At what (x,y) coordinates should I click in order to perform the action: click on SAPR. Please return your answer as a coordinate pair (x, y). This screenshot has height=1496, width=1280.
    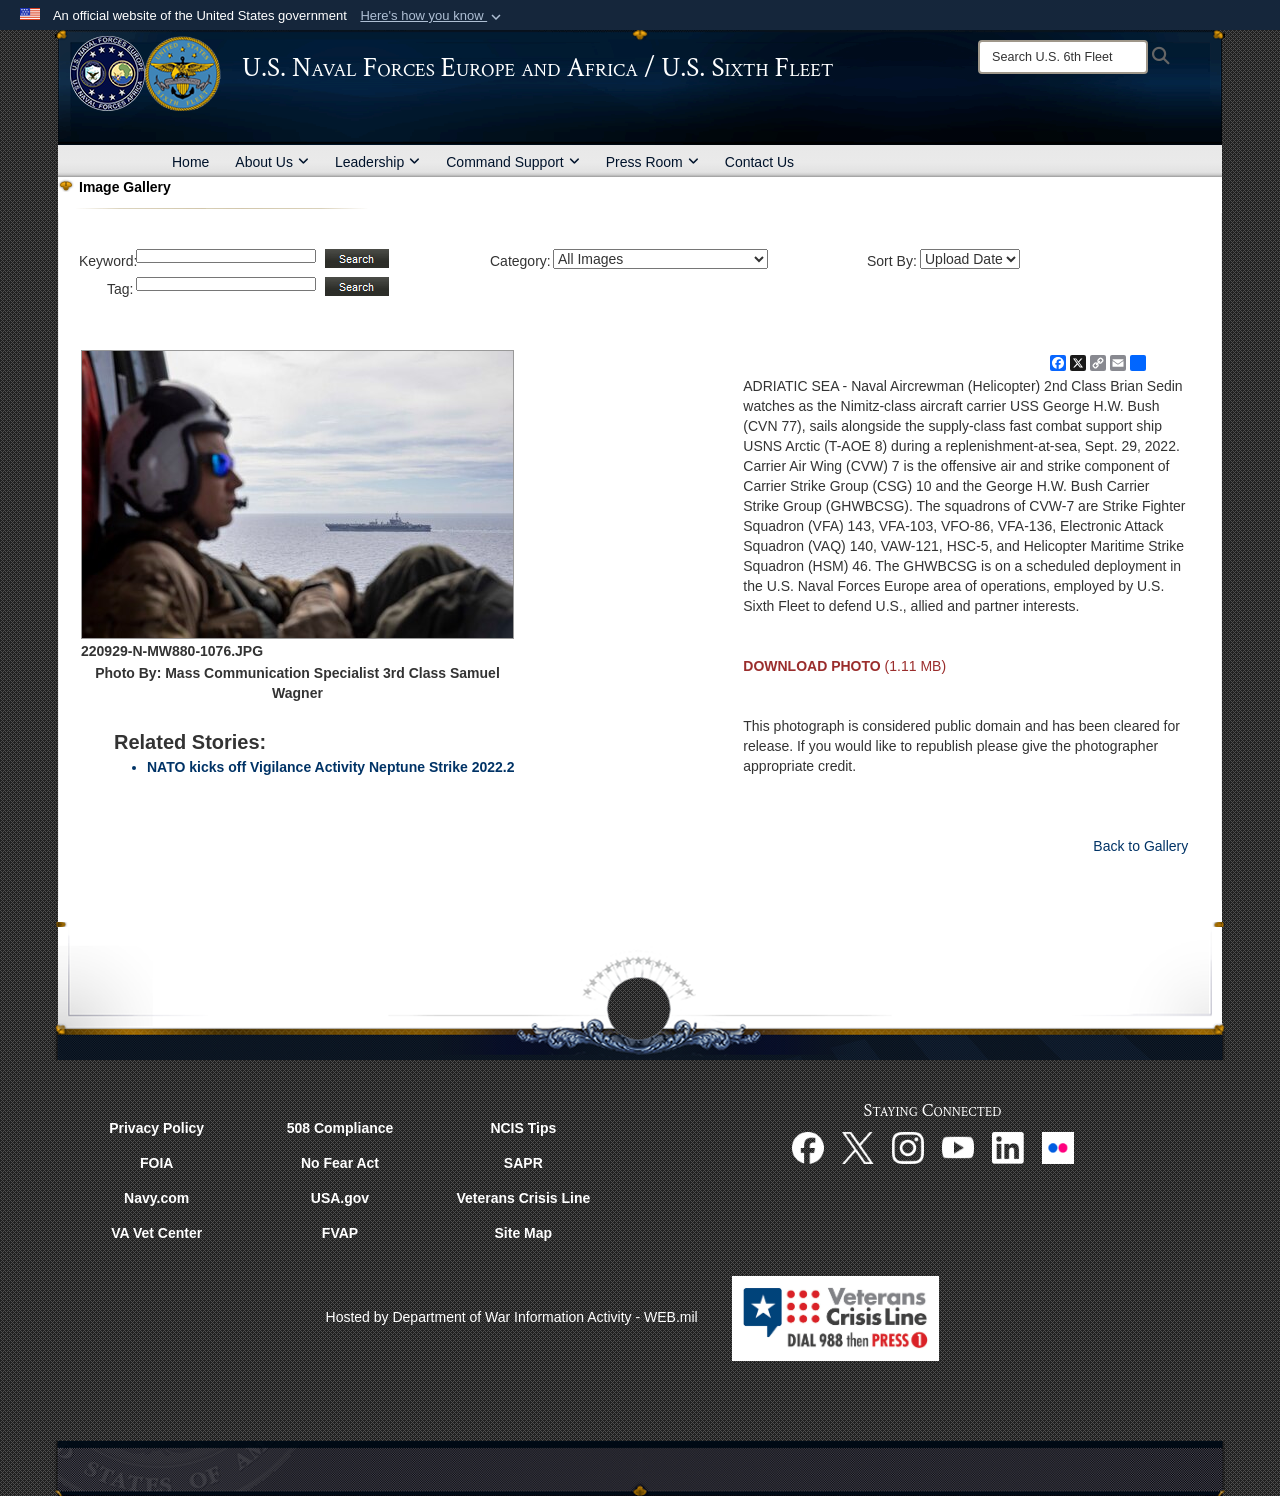
    Looking at the image, I should click on (523, 1163).